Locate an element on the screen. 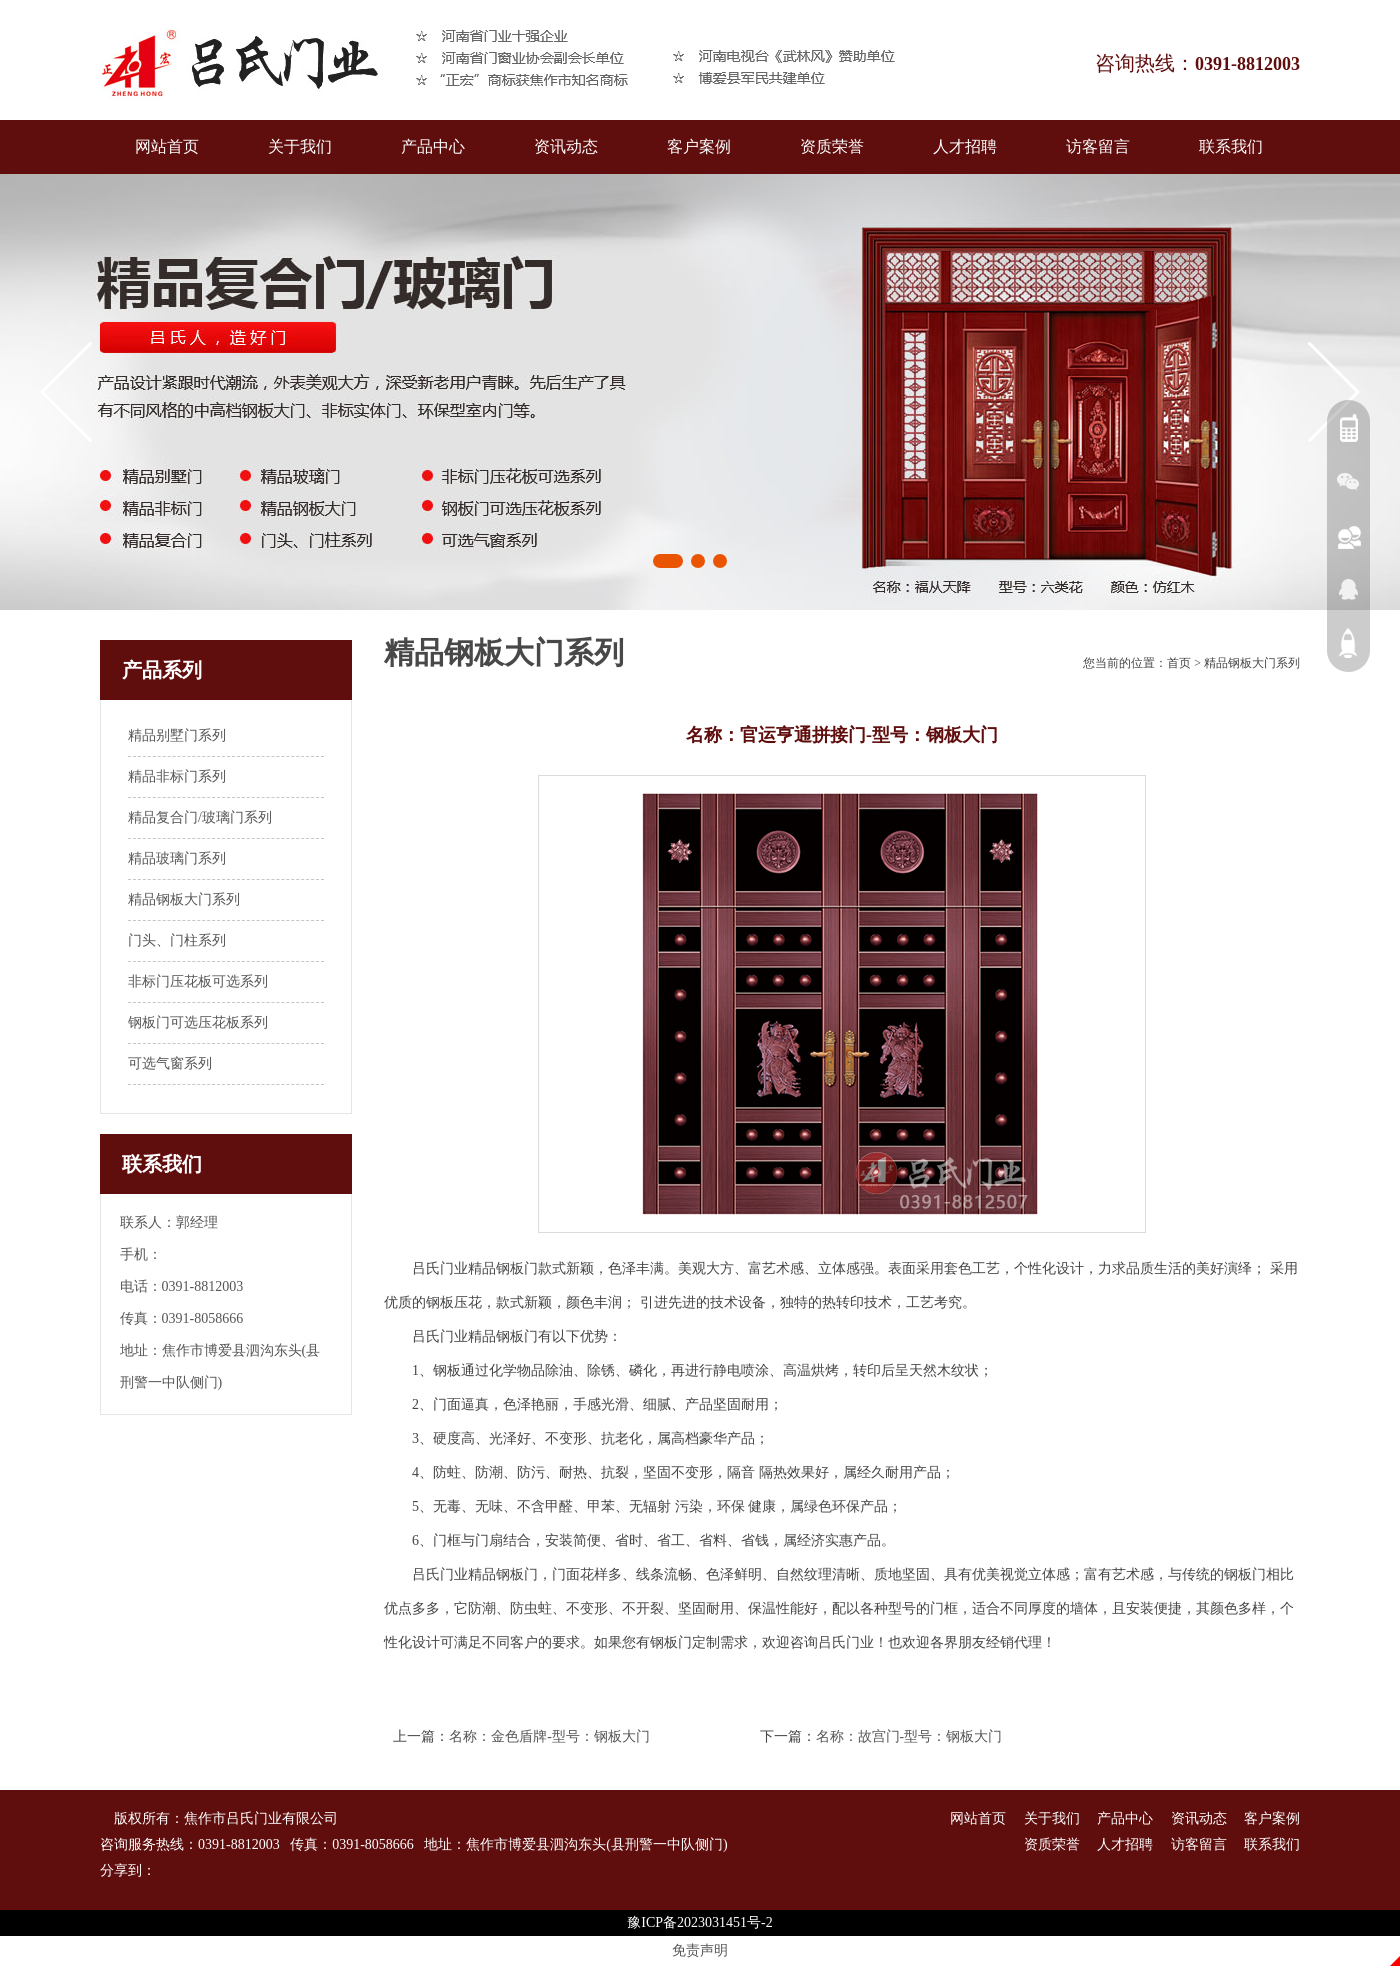 This screenshot has width=1400, height=1966. 精品复合门/玻璃门系列 is located at coordinates (200, 817).